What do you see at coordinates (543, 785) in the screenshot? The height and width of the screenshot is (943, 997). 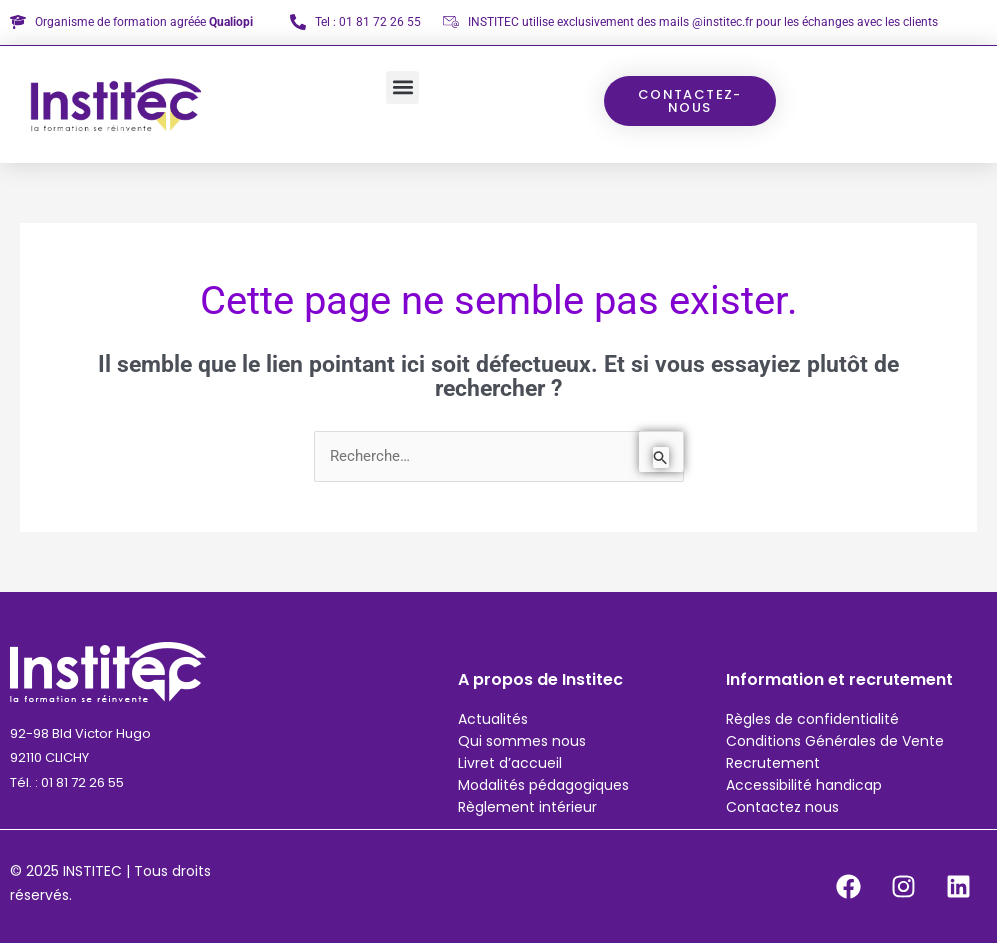 I see `Modalités pédagogiques` at bounding box center [543, 785].